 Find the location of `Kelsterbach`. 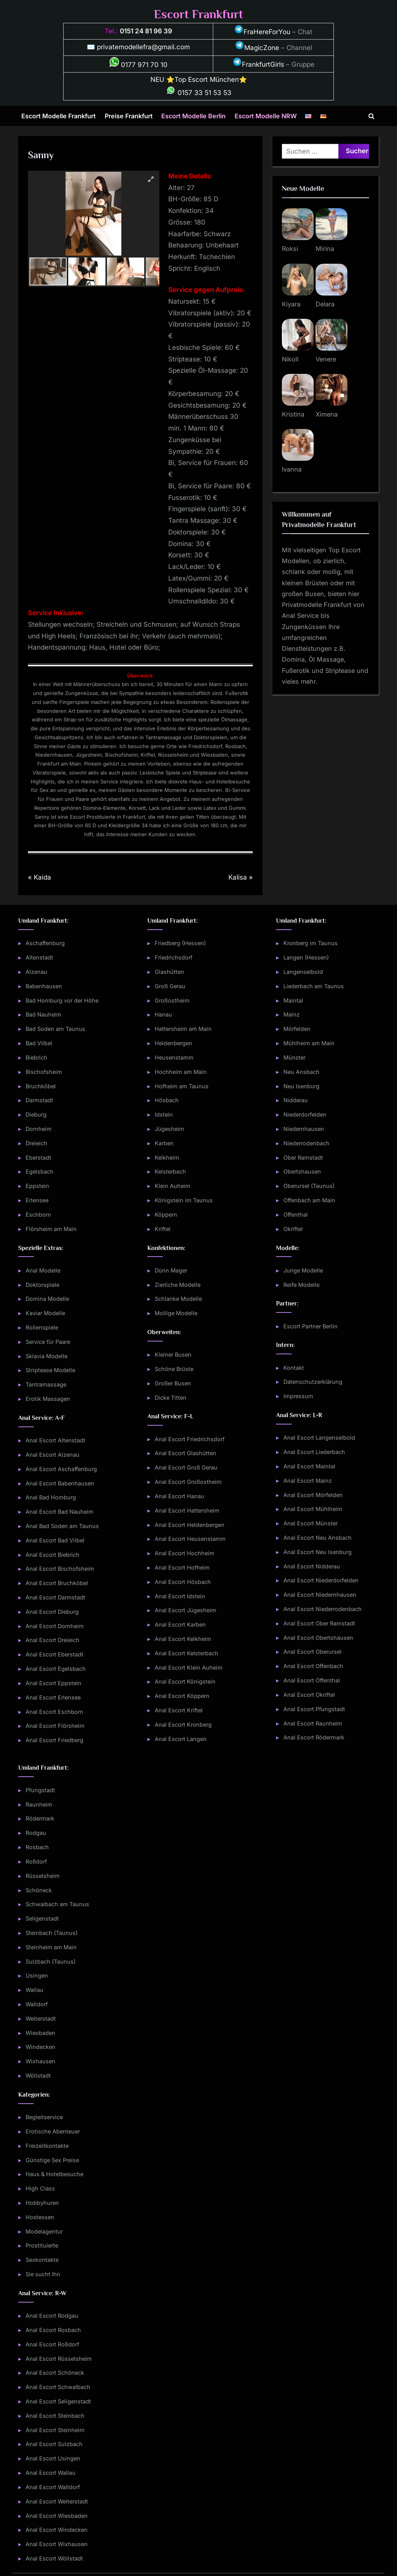

Kelsterbach is located at coordinates (170, 1171).